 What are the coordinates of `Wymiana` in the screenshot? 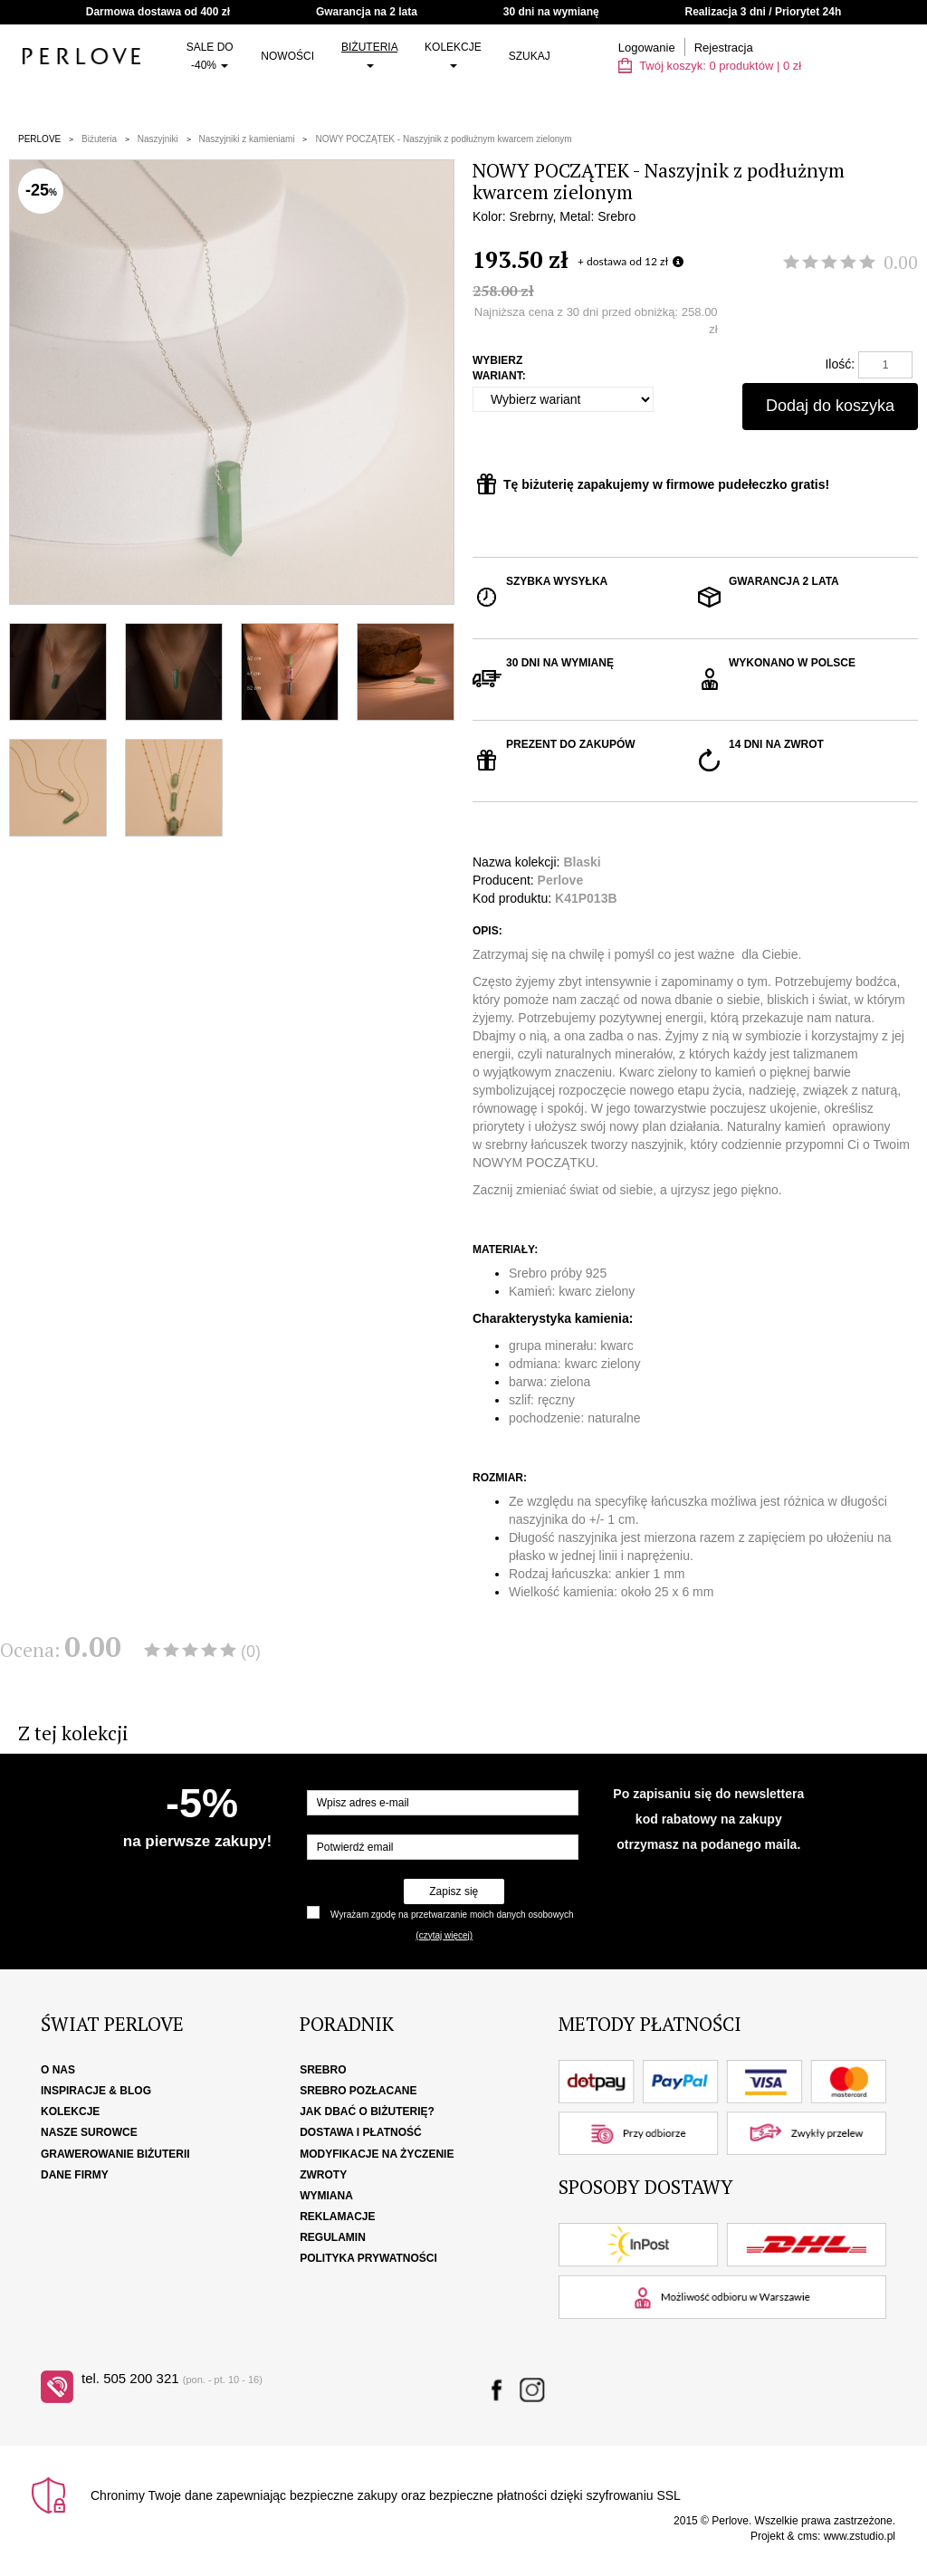 It's located at (326, 2195).